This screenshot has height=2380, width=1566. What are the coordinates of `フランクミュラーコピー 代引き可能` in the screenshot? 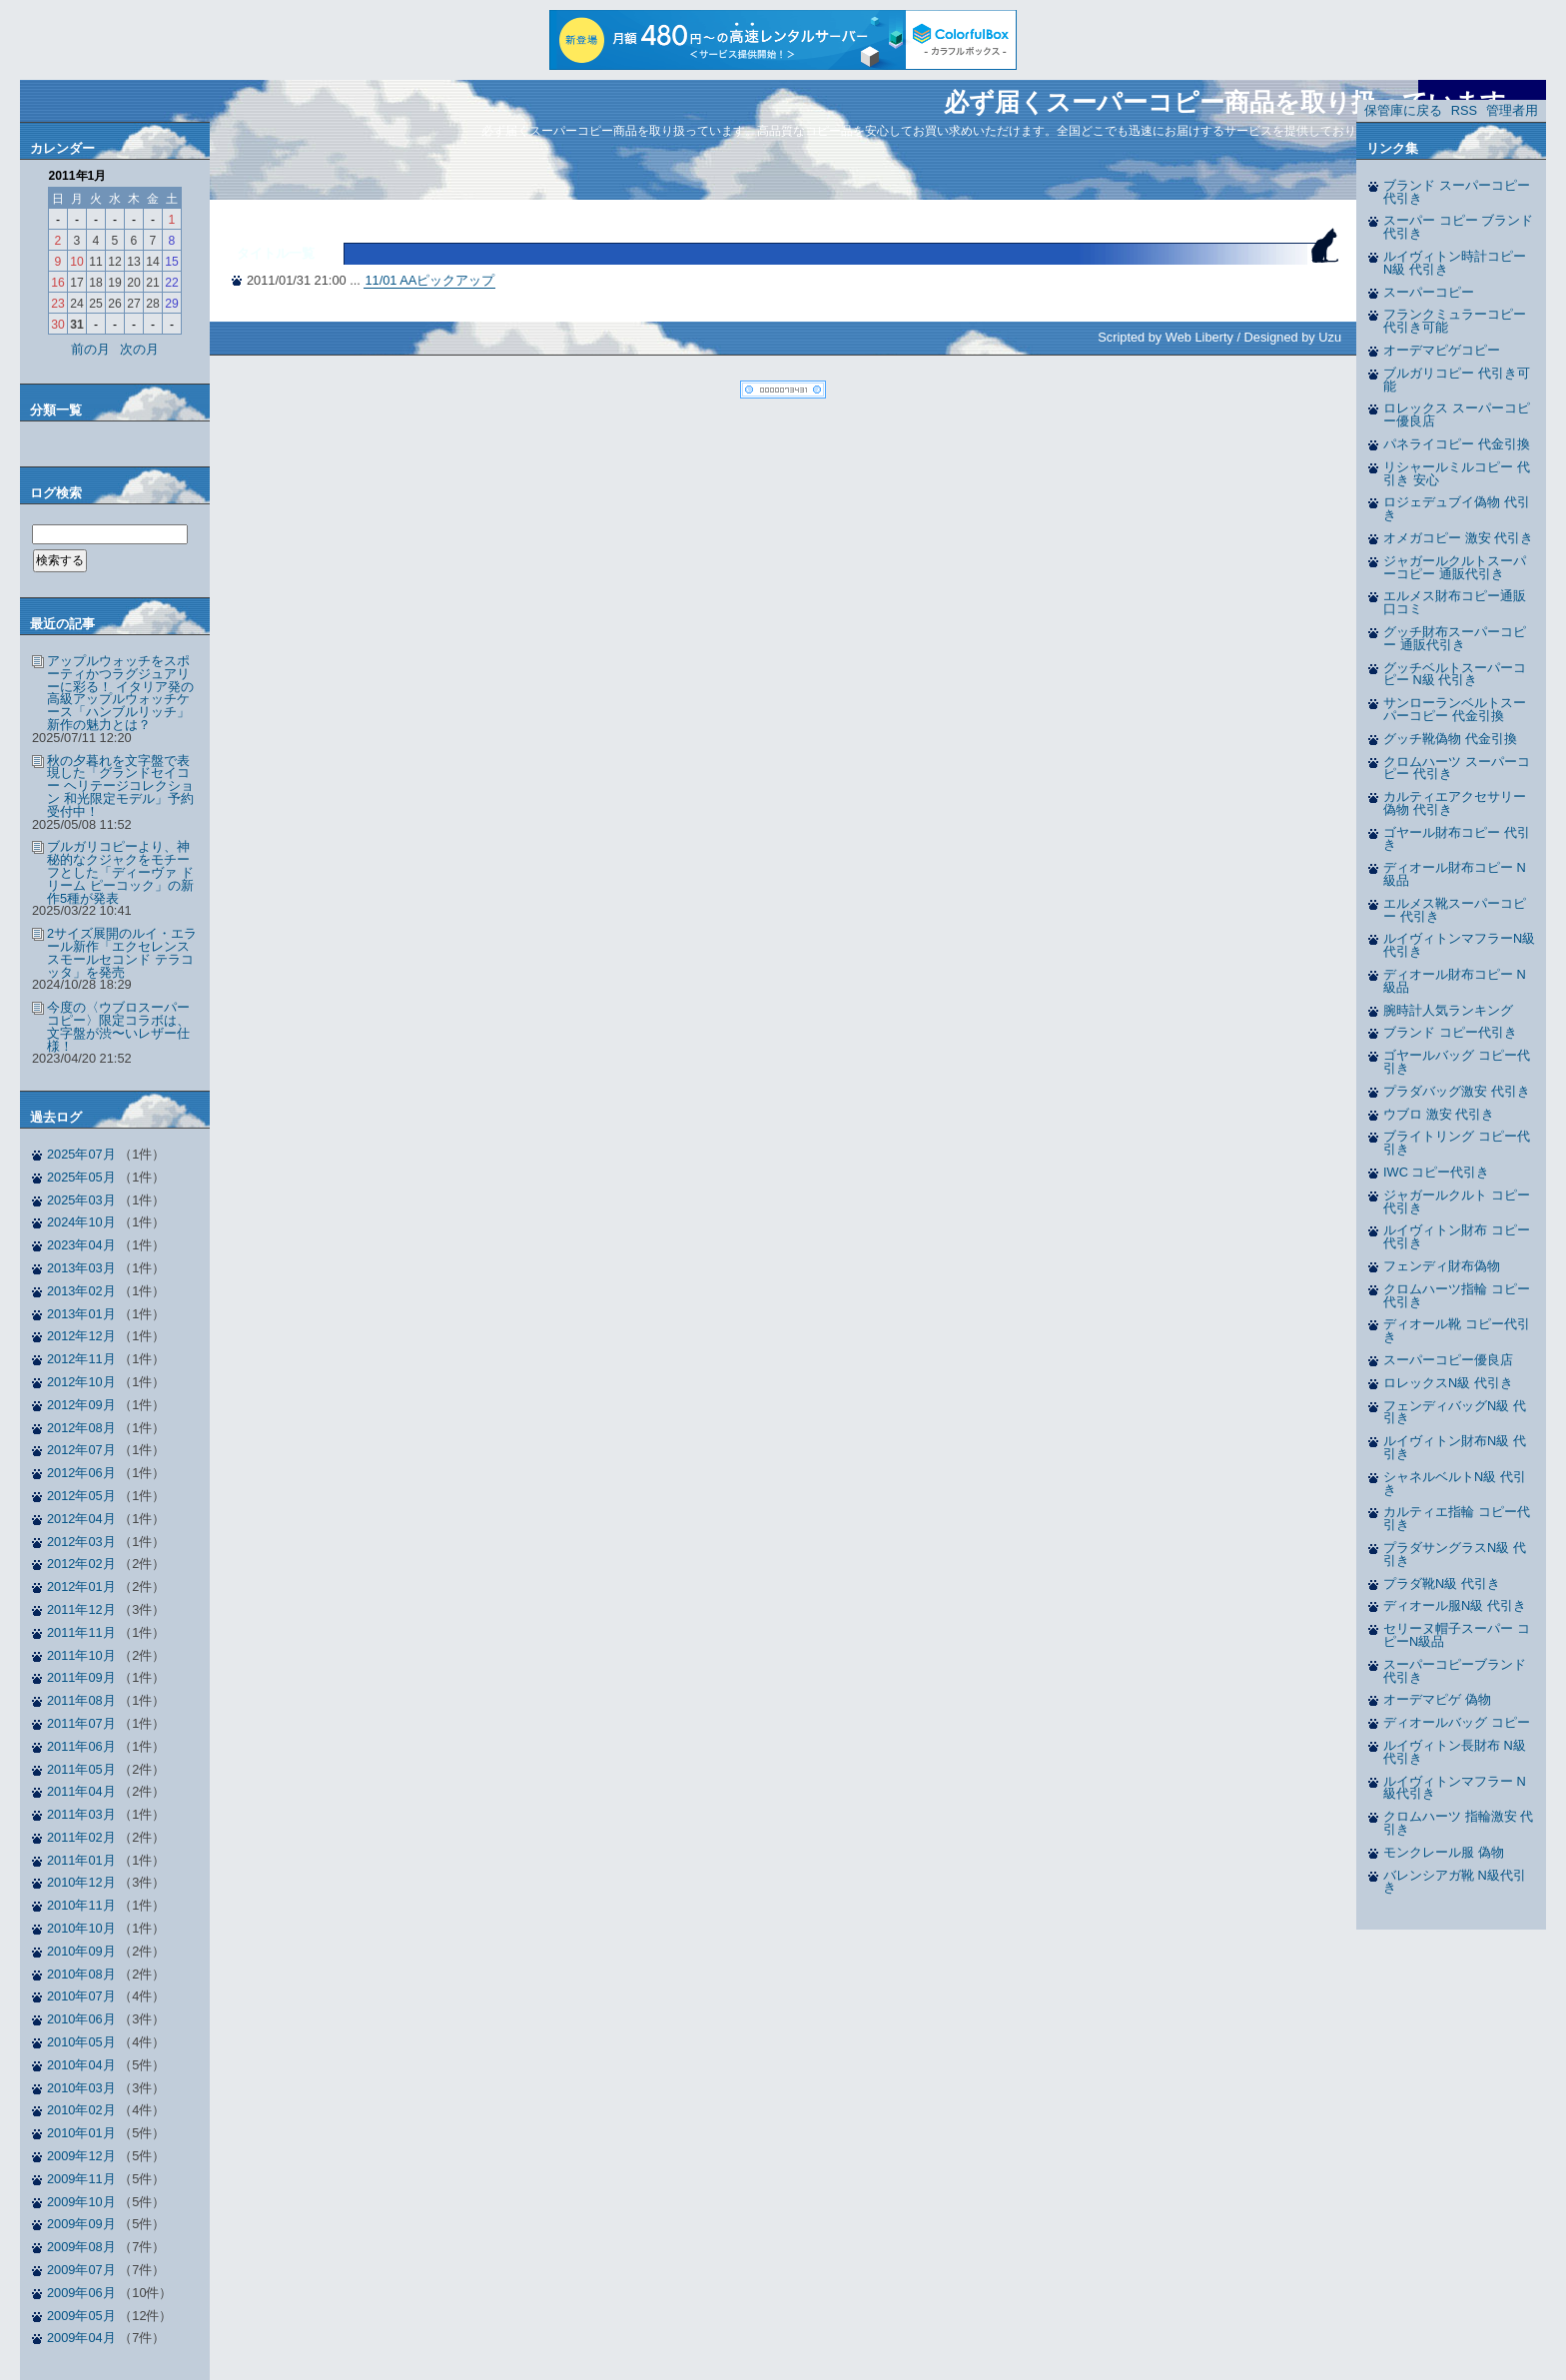 It's located at (1454, 321).